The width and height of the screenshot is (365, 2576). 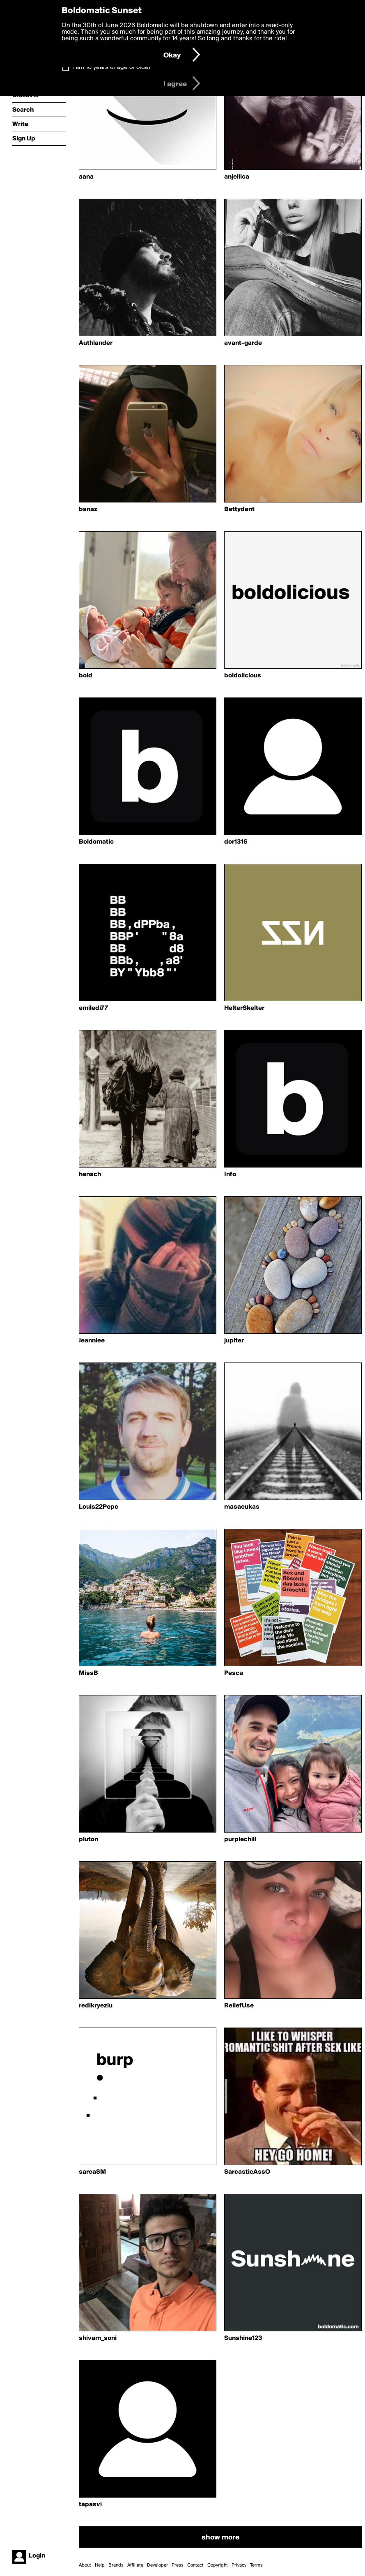 I want to click on Privacy, so click(x=239, y=2565).